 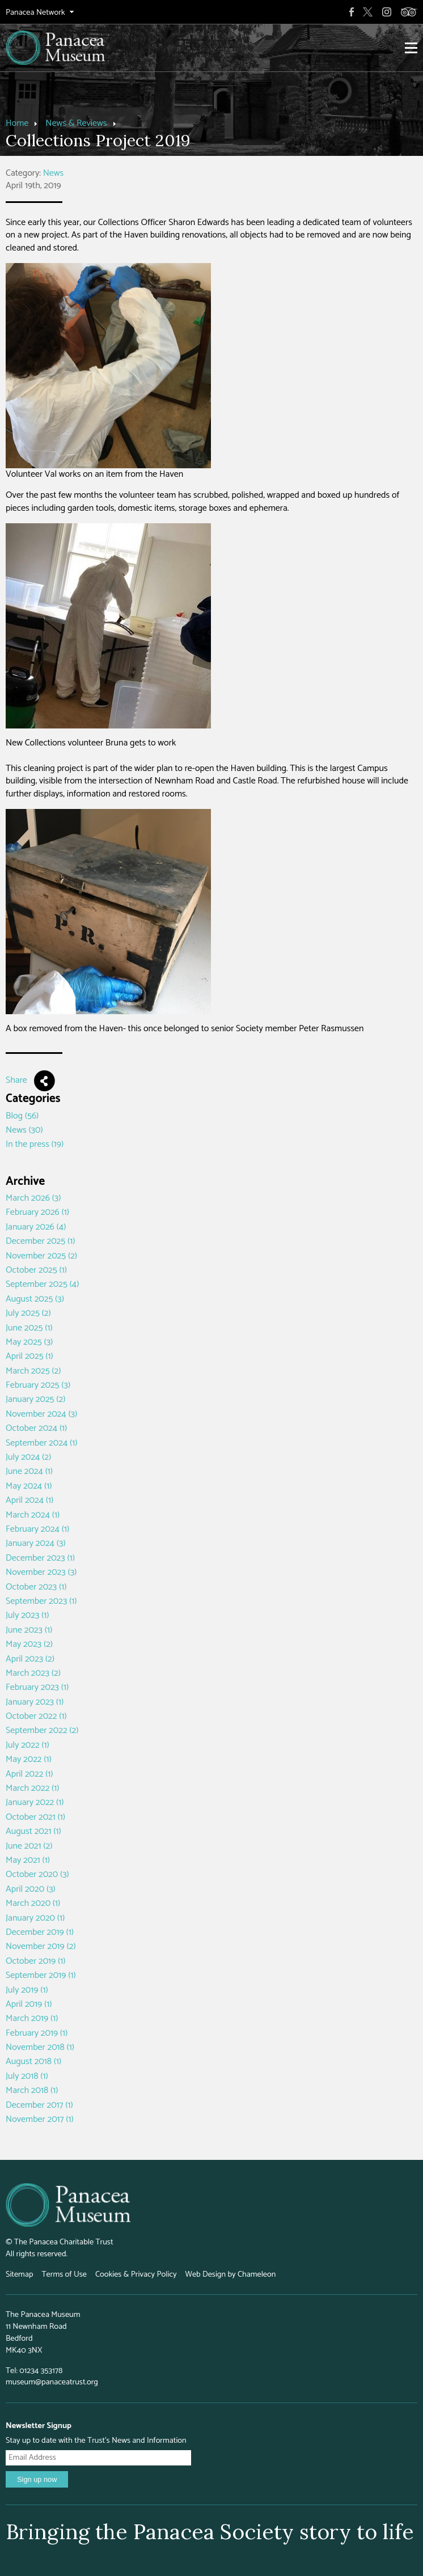 I want to click on Terms of Use, so click(x=64, y=2274).